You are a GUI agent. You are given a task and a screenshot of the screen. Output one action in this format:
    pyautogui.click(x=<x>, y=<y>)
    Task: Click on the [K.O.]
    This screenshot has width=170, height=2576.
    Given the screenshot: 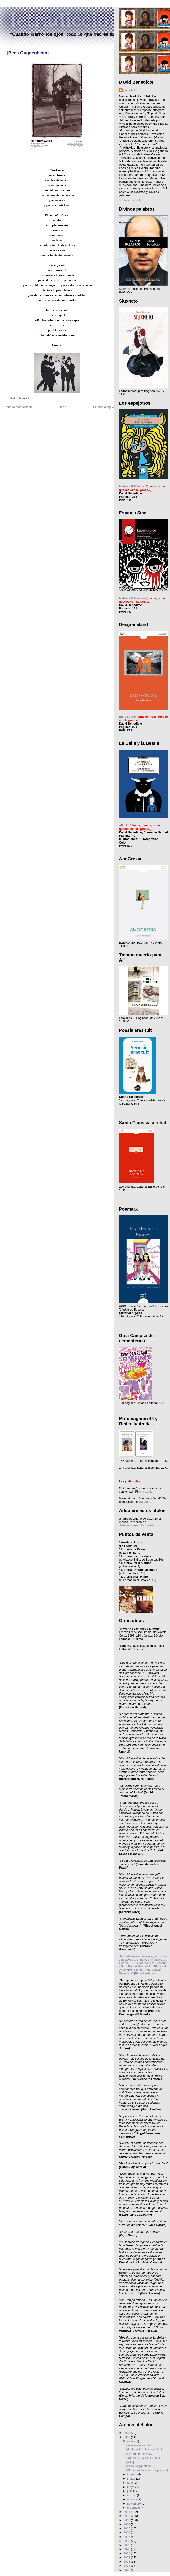 What is the action you would take?
    pyautogui.click(x=130, y=2462)
    